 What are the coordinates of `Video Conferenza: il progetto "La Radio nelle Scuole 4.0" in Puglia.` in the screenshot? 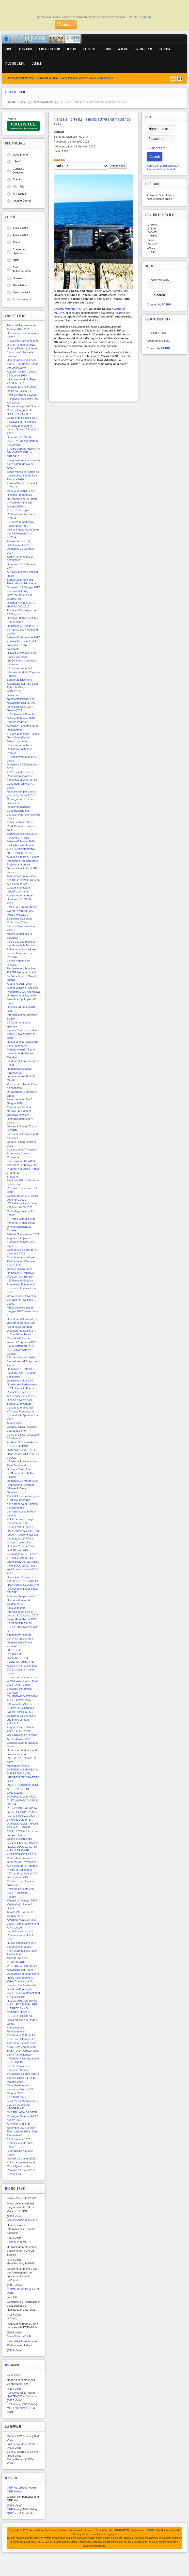 It's located at (21, 1985).